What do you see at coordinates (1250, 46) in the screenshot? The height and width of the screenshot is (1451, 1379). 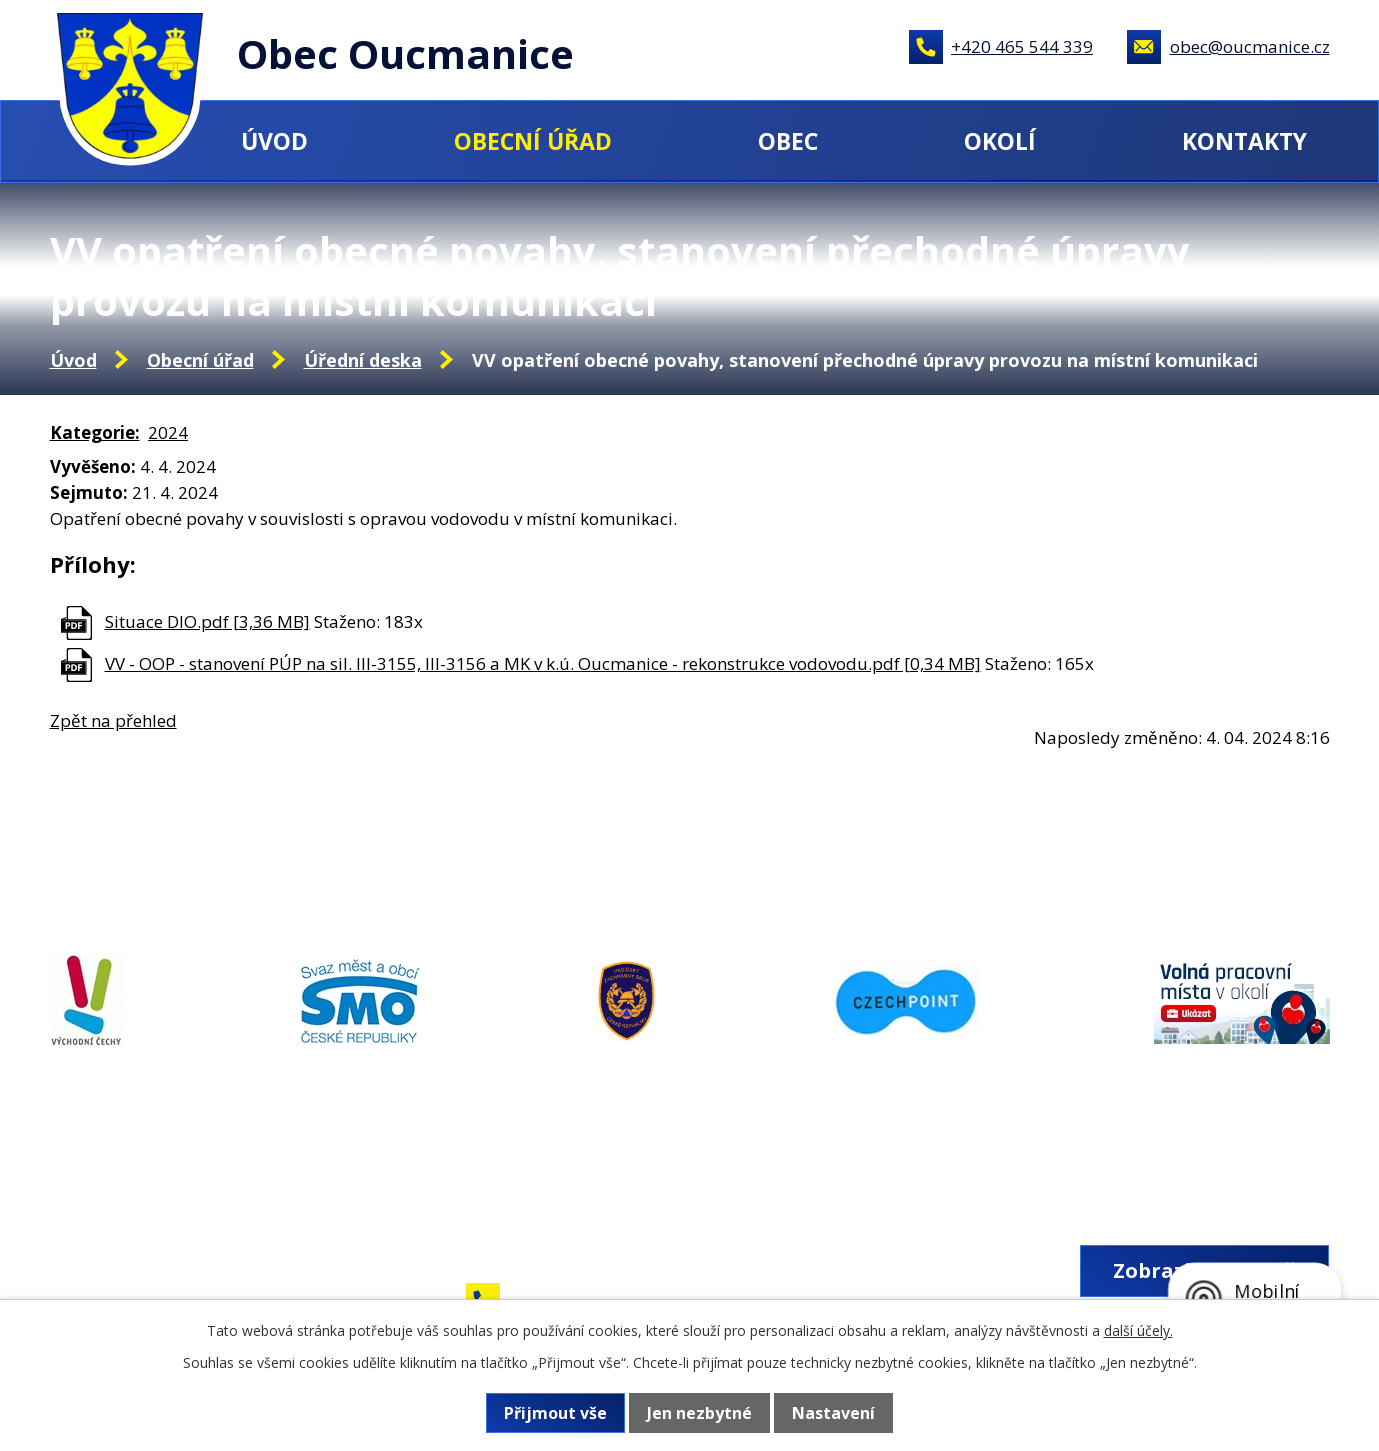 I see `obec@oucmanice.cz` at bounding box center [1250, 46].